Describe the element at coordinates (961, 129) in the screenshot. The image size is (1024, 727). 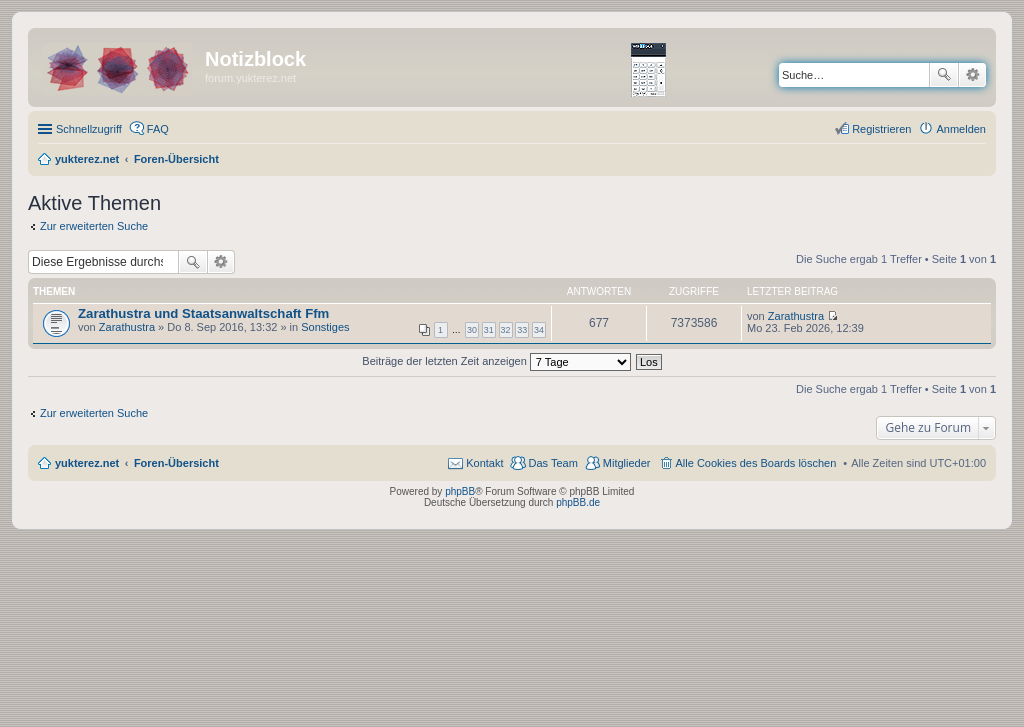
I see `Anmelden [menuitem]` at that location.